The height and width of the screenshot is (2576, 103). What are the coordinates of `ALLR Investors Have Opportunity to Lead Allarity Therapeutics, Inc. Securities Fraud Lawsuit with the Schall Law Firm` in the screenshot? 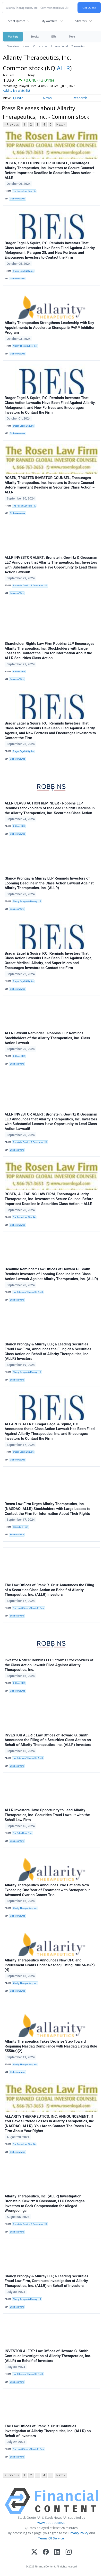 It's located at (47, 1815).